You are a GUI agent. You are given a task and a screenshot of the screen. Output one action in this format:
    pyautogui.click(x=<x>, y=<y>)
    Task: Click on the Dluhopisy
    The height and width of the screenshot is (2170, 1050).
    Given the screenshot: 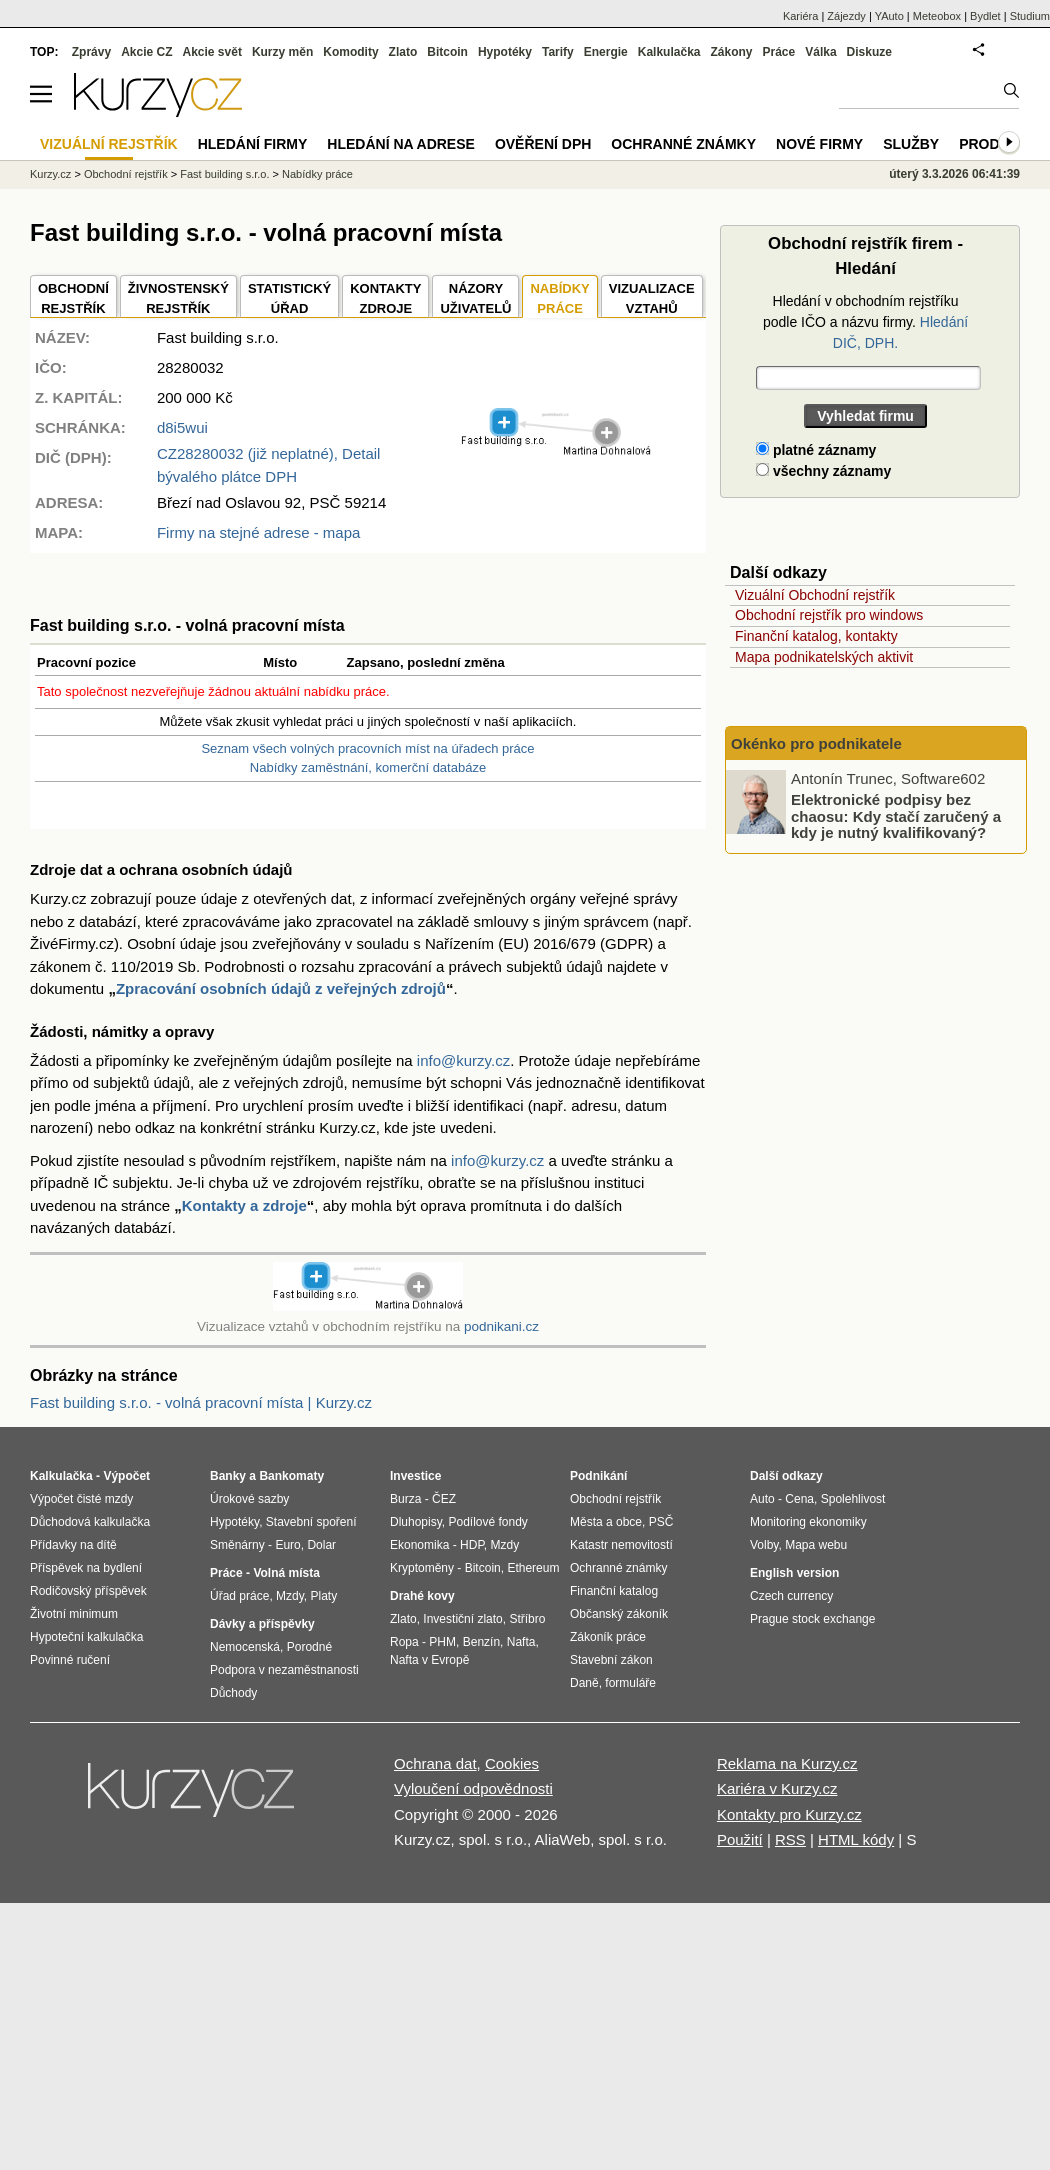 What is the action you would take?
    pyautogui.click(x=416, y=1522)
    